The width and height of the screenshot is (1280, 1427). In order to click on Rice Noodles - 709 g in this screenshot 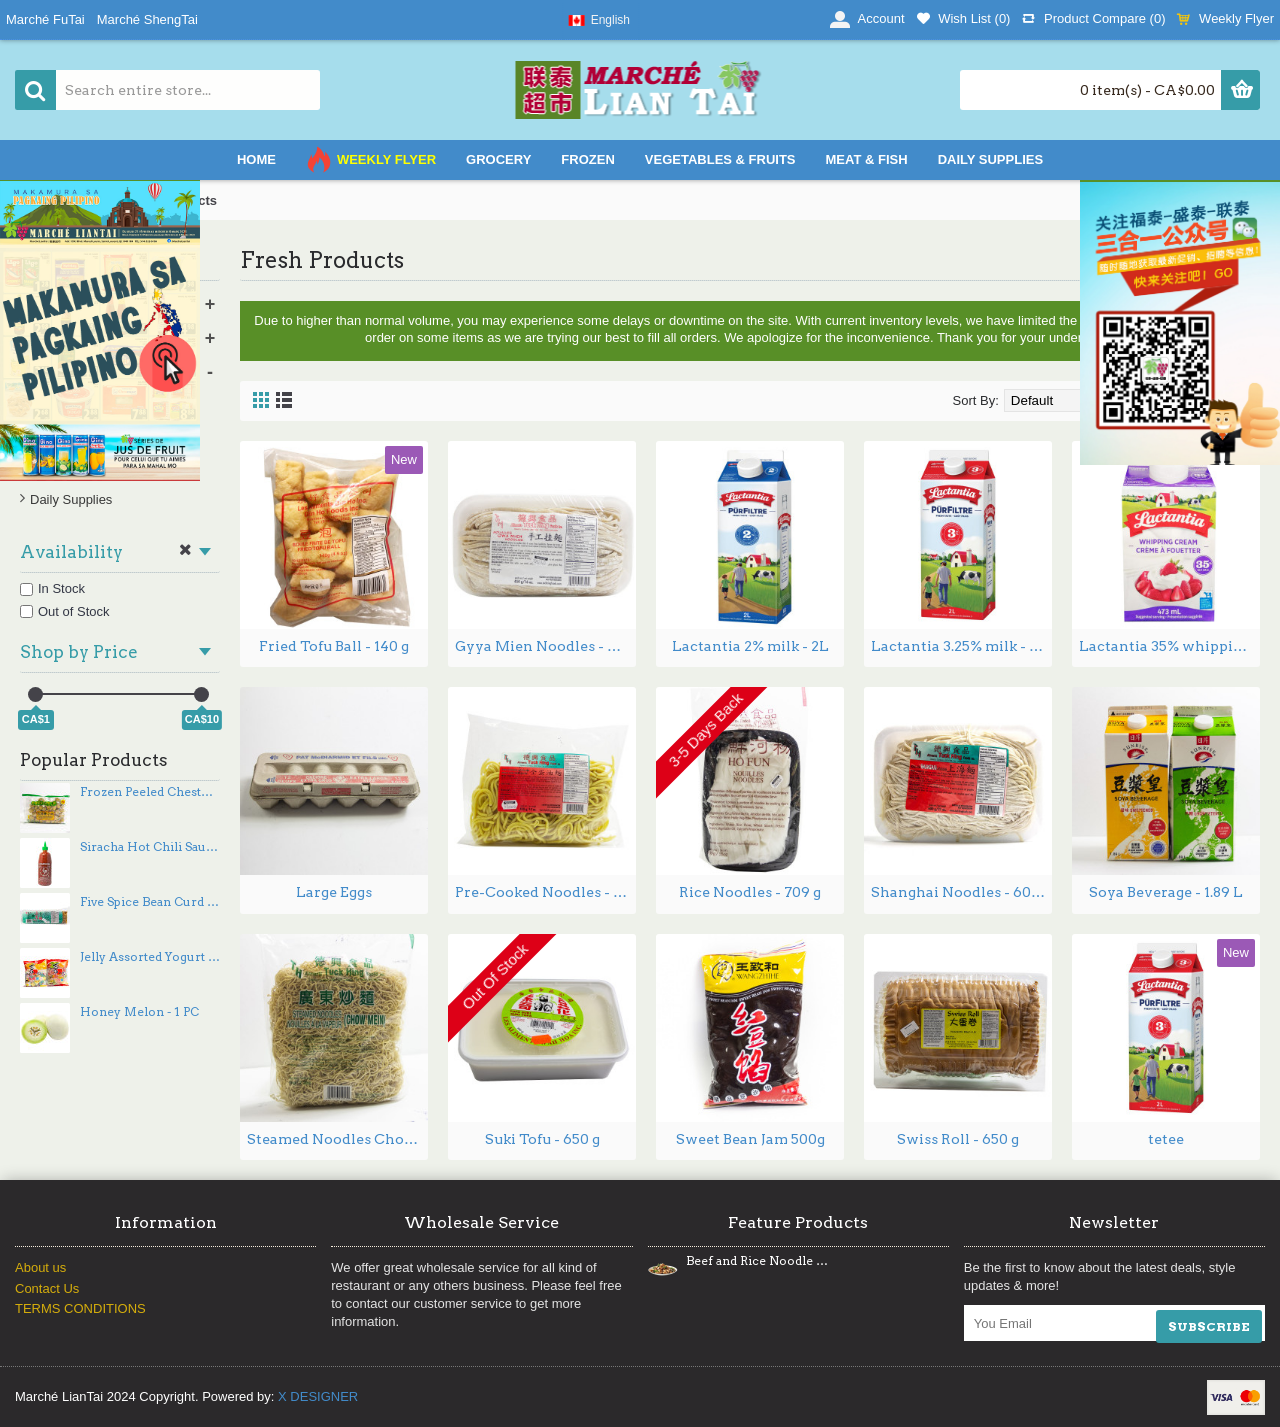, I will do `click(750, 892)`.